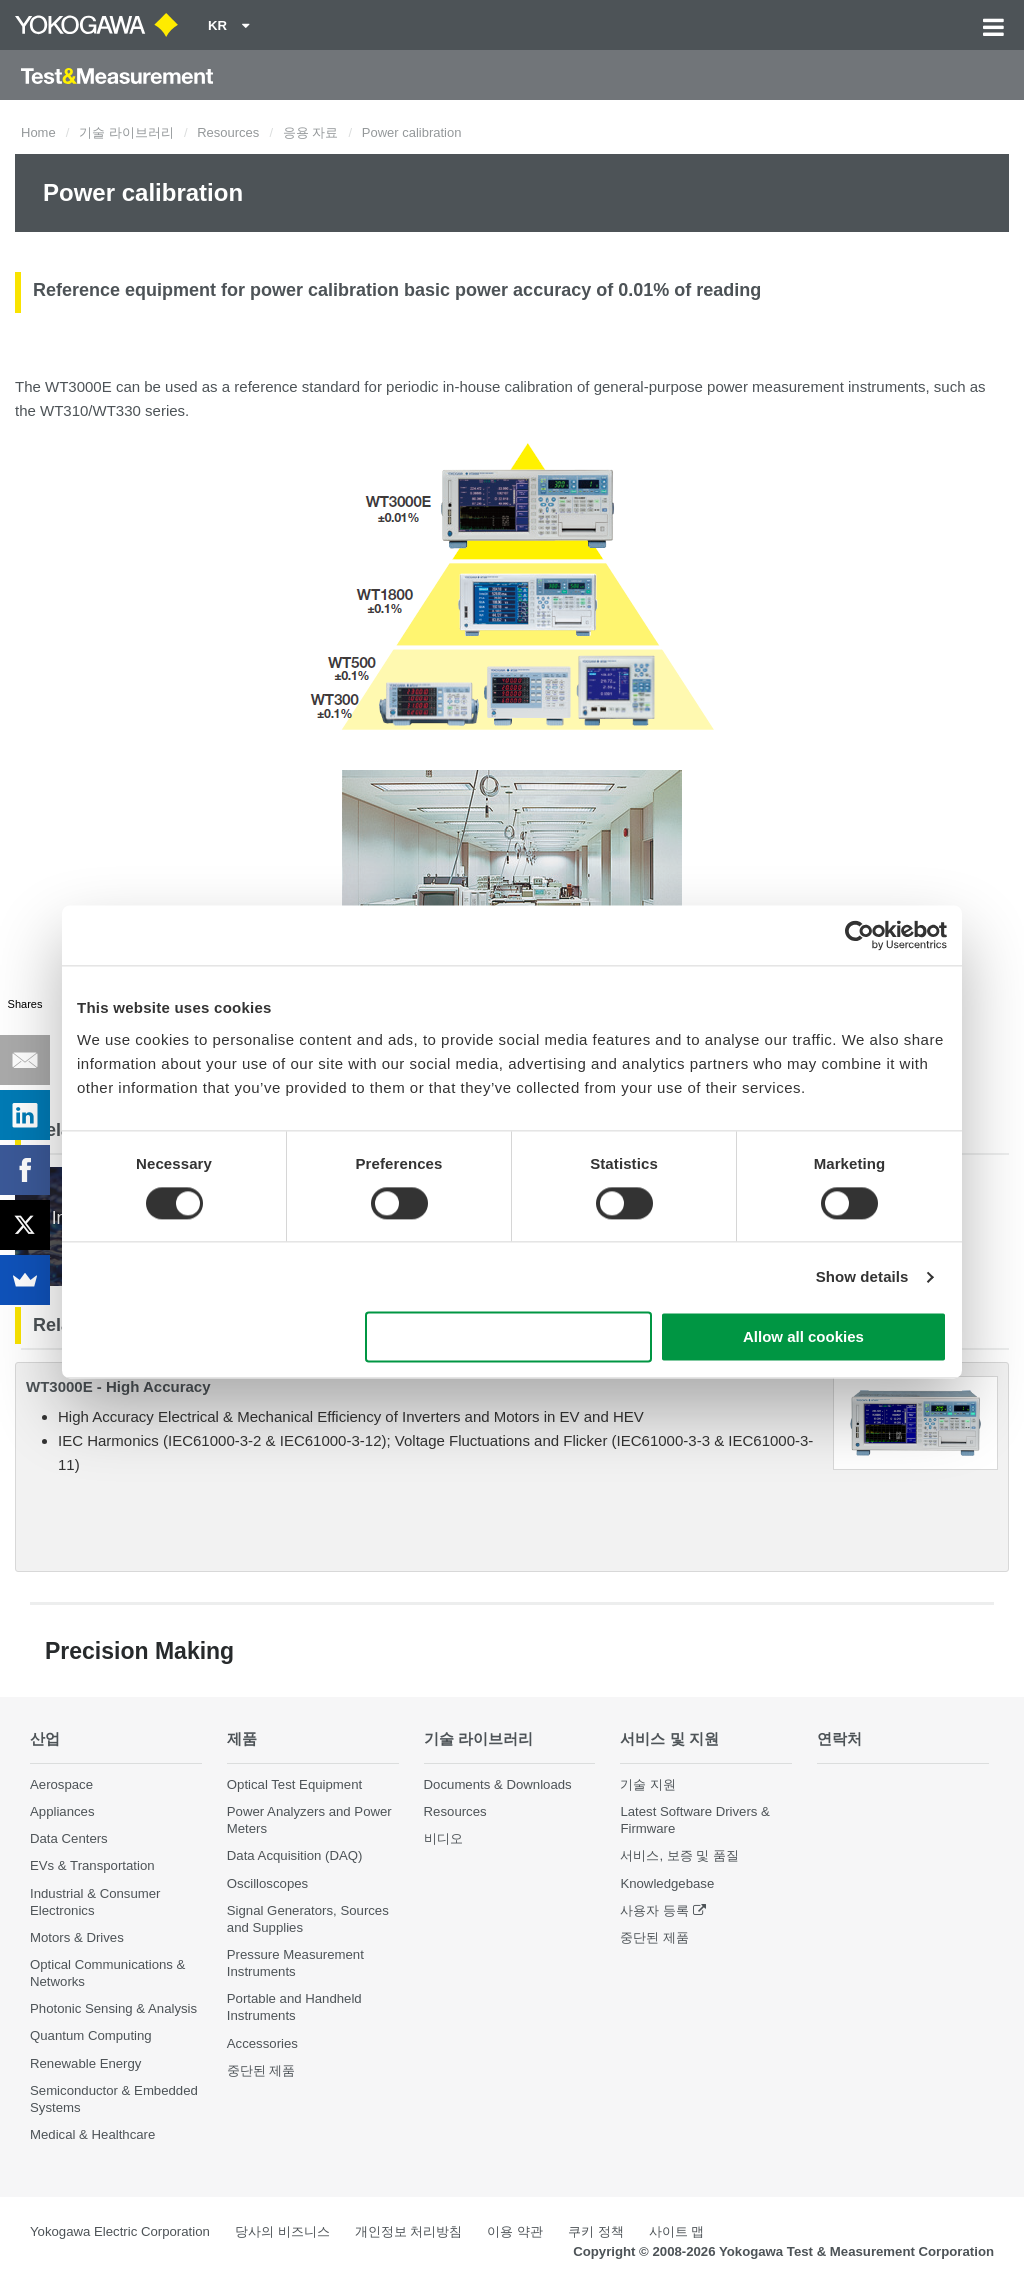  I want to click on EVs & Transportation, so click(92, 1865).